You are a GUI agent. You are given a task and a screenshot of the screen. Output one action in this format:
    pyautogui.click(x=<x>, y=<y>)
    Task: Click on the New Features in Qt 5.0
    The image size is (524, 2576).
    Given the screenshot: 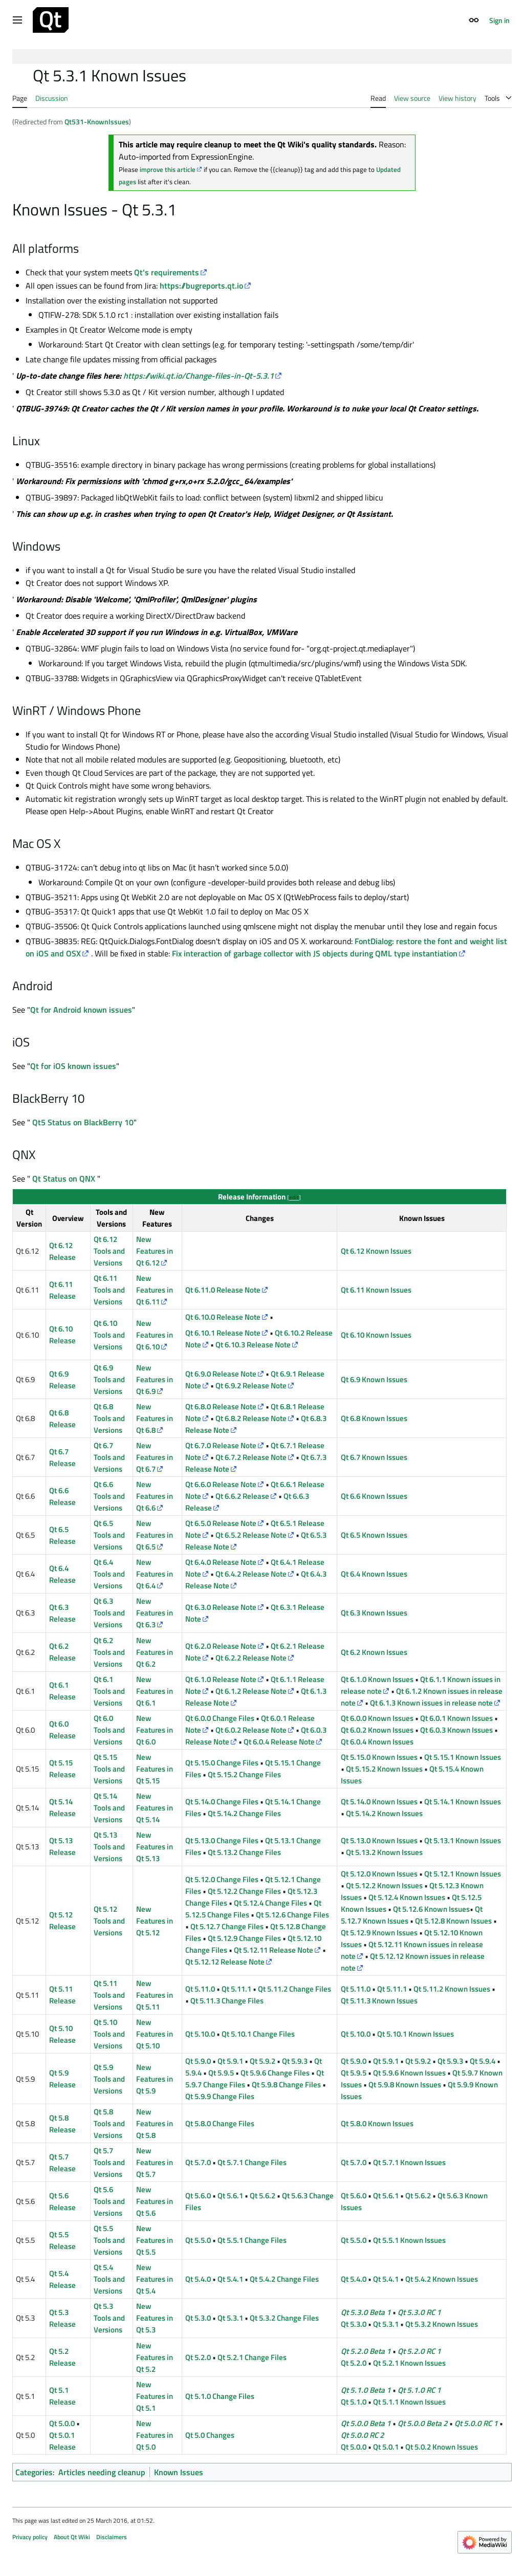 What is the action you would take?
    pyautogui.click(x=154, y=2435)
    